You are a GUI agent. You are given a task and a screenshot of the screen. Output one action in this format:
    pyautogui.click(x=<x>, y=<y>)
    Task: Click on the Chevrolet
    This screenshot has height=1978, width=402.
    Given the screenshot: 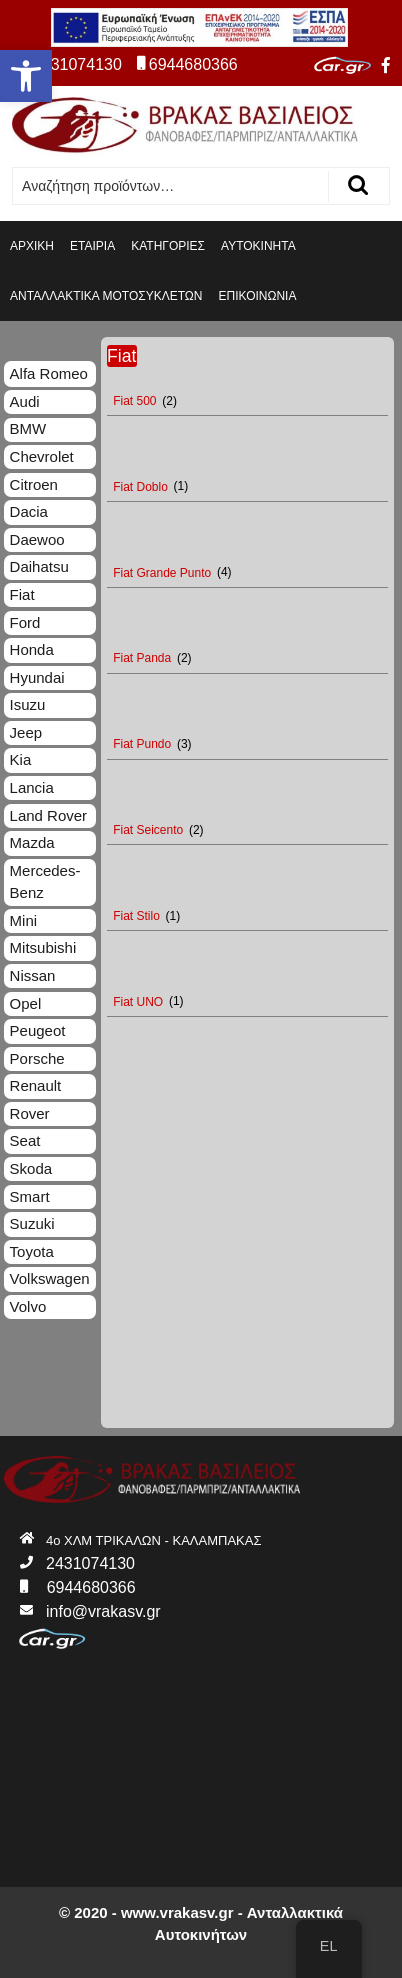 What is the action you would take?
    pyautogui.click(x=42, y=456)
    